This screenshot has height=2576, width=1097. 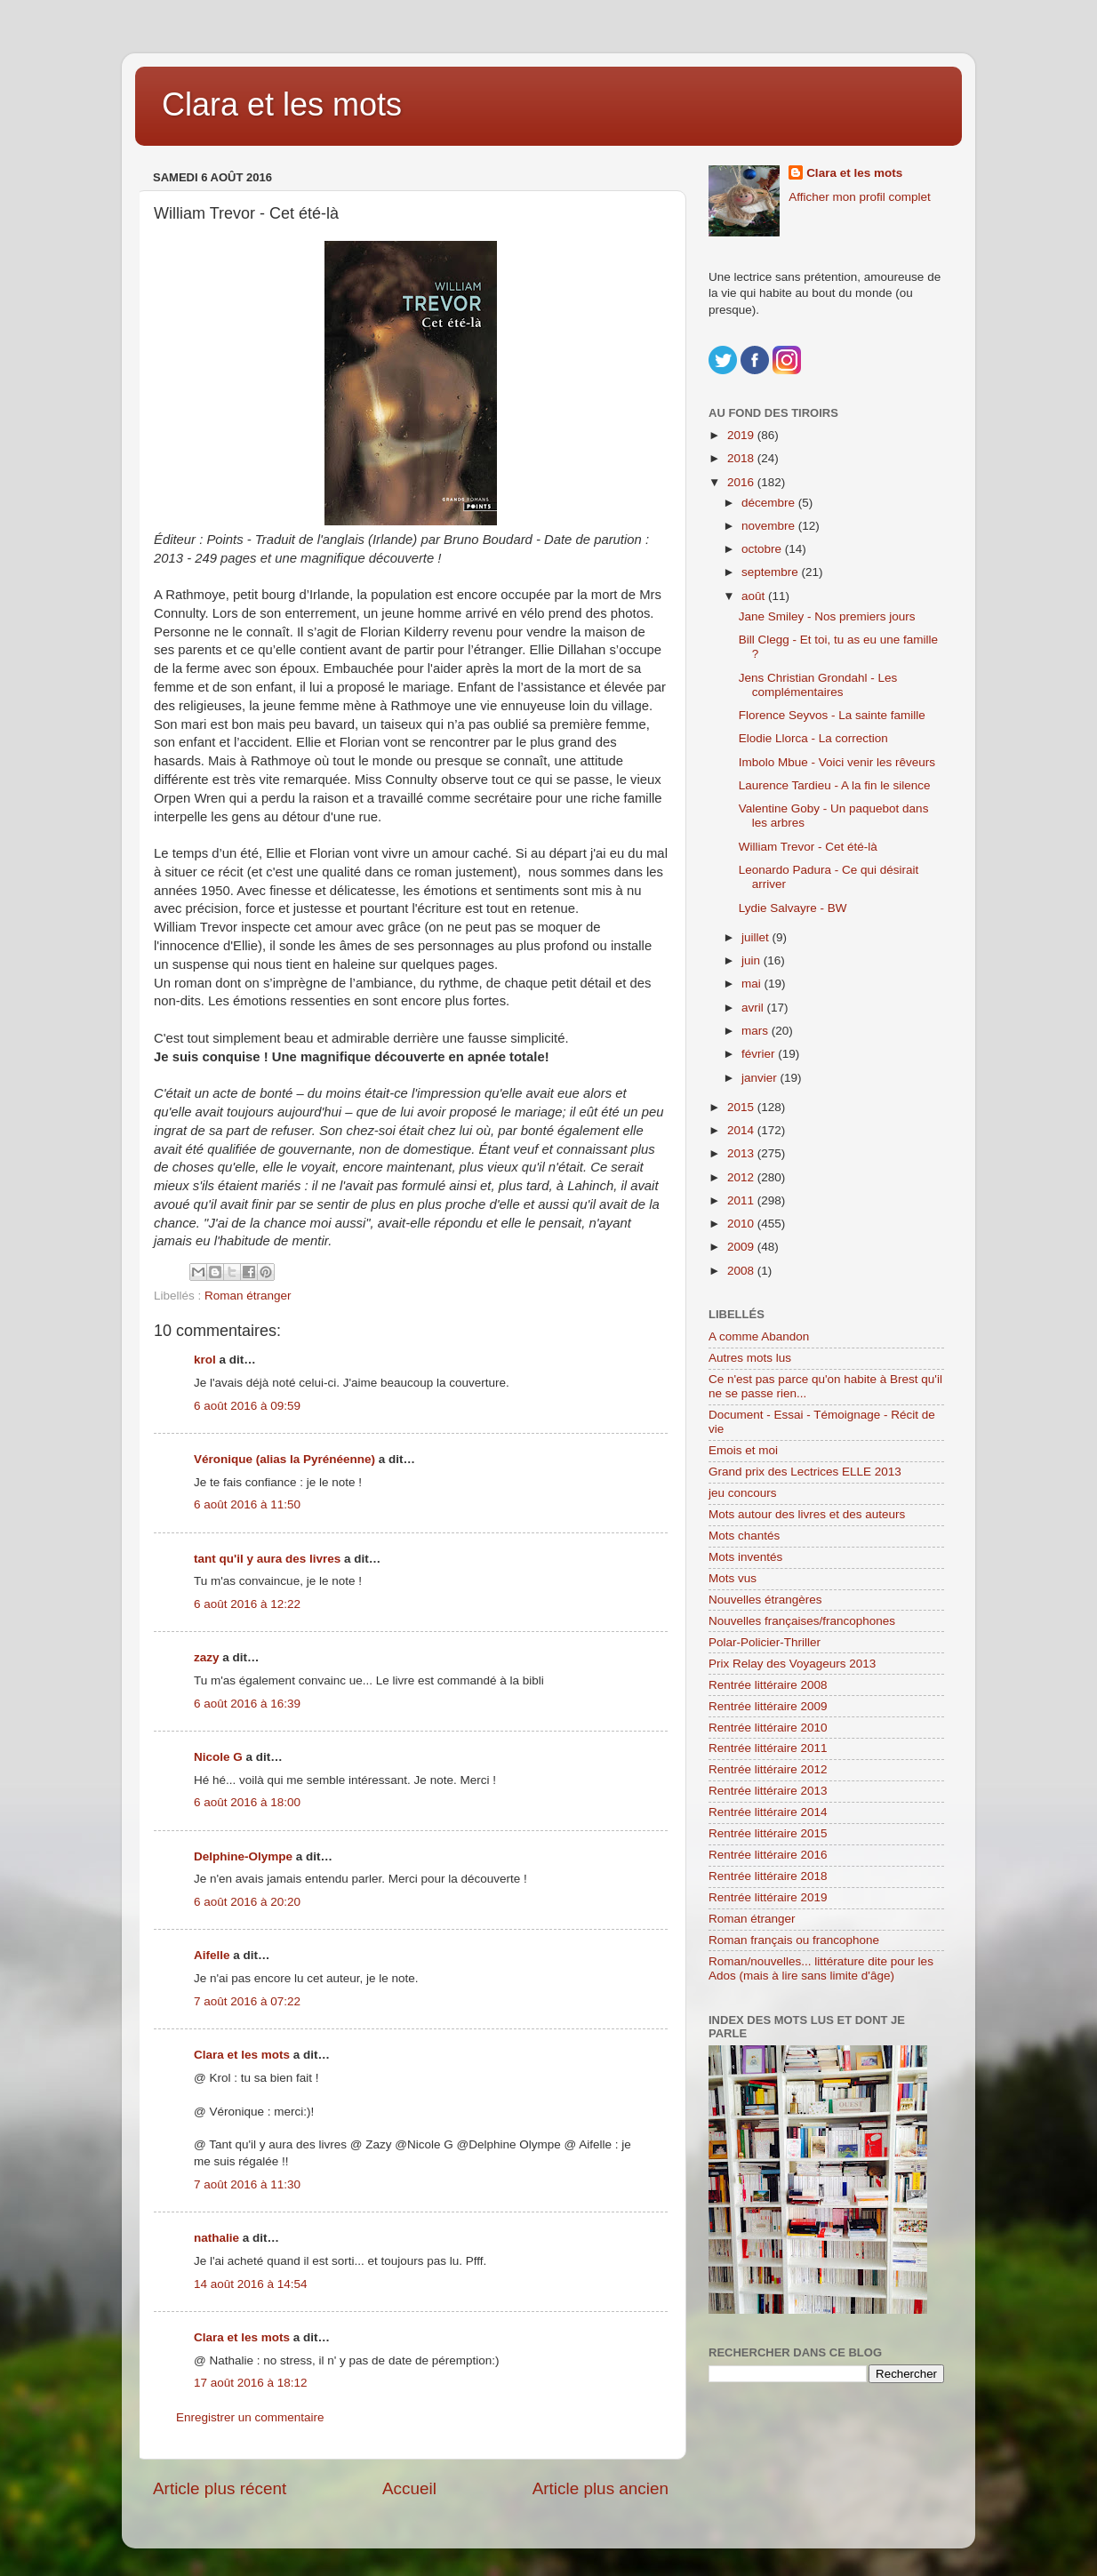 I want to click on 2016, so click(x=742, y=482).